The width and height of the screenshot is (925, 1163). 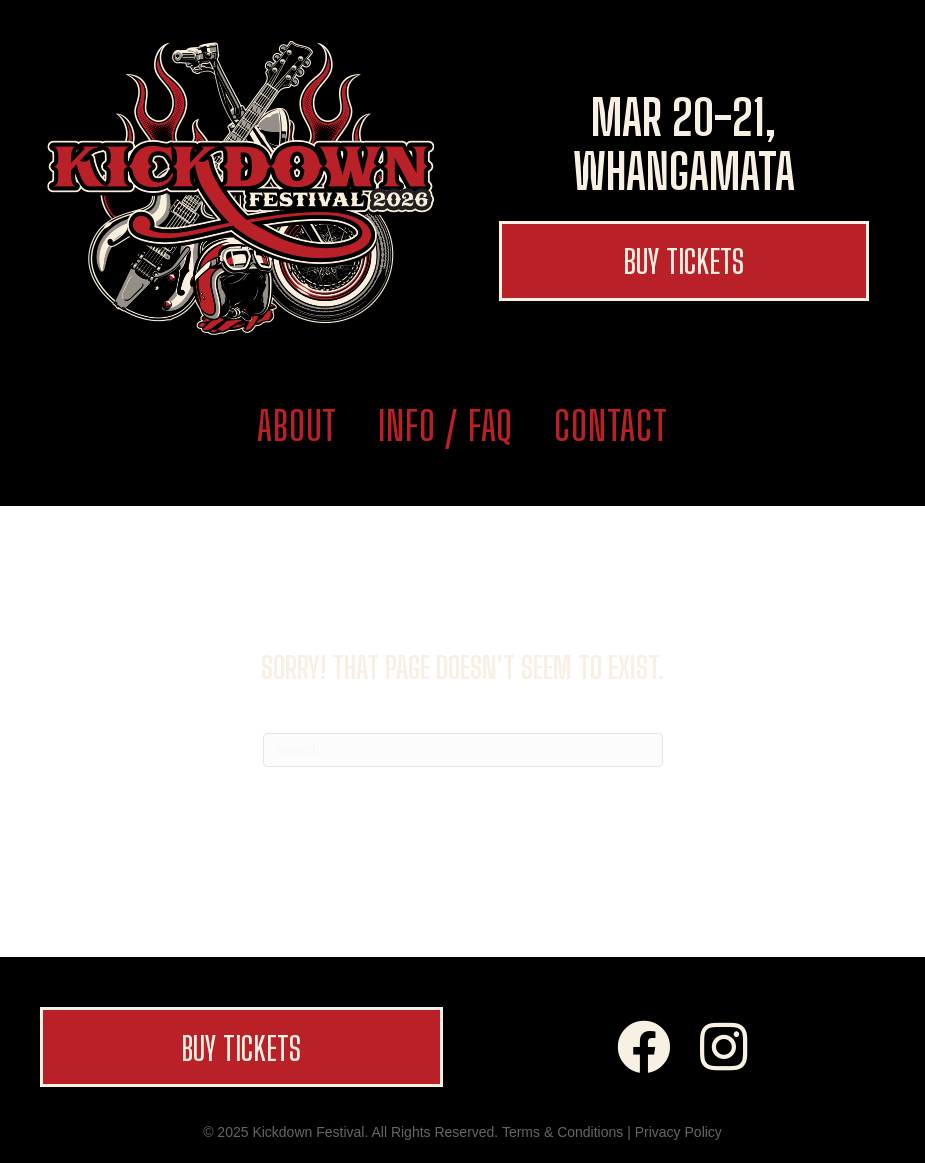 What do you see at coordinates (562, 1132) in the screenshot?
I see `Terms & Conditions` at bounding box center [562, 1132].